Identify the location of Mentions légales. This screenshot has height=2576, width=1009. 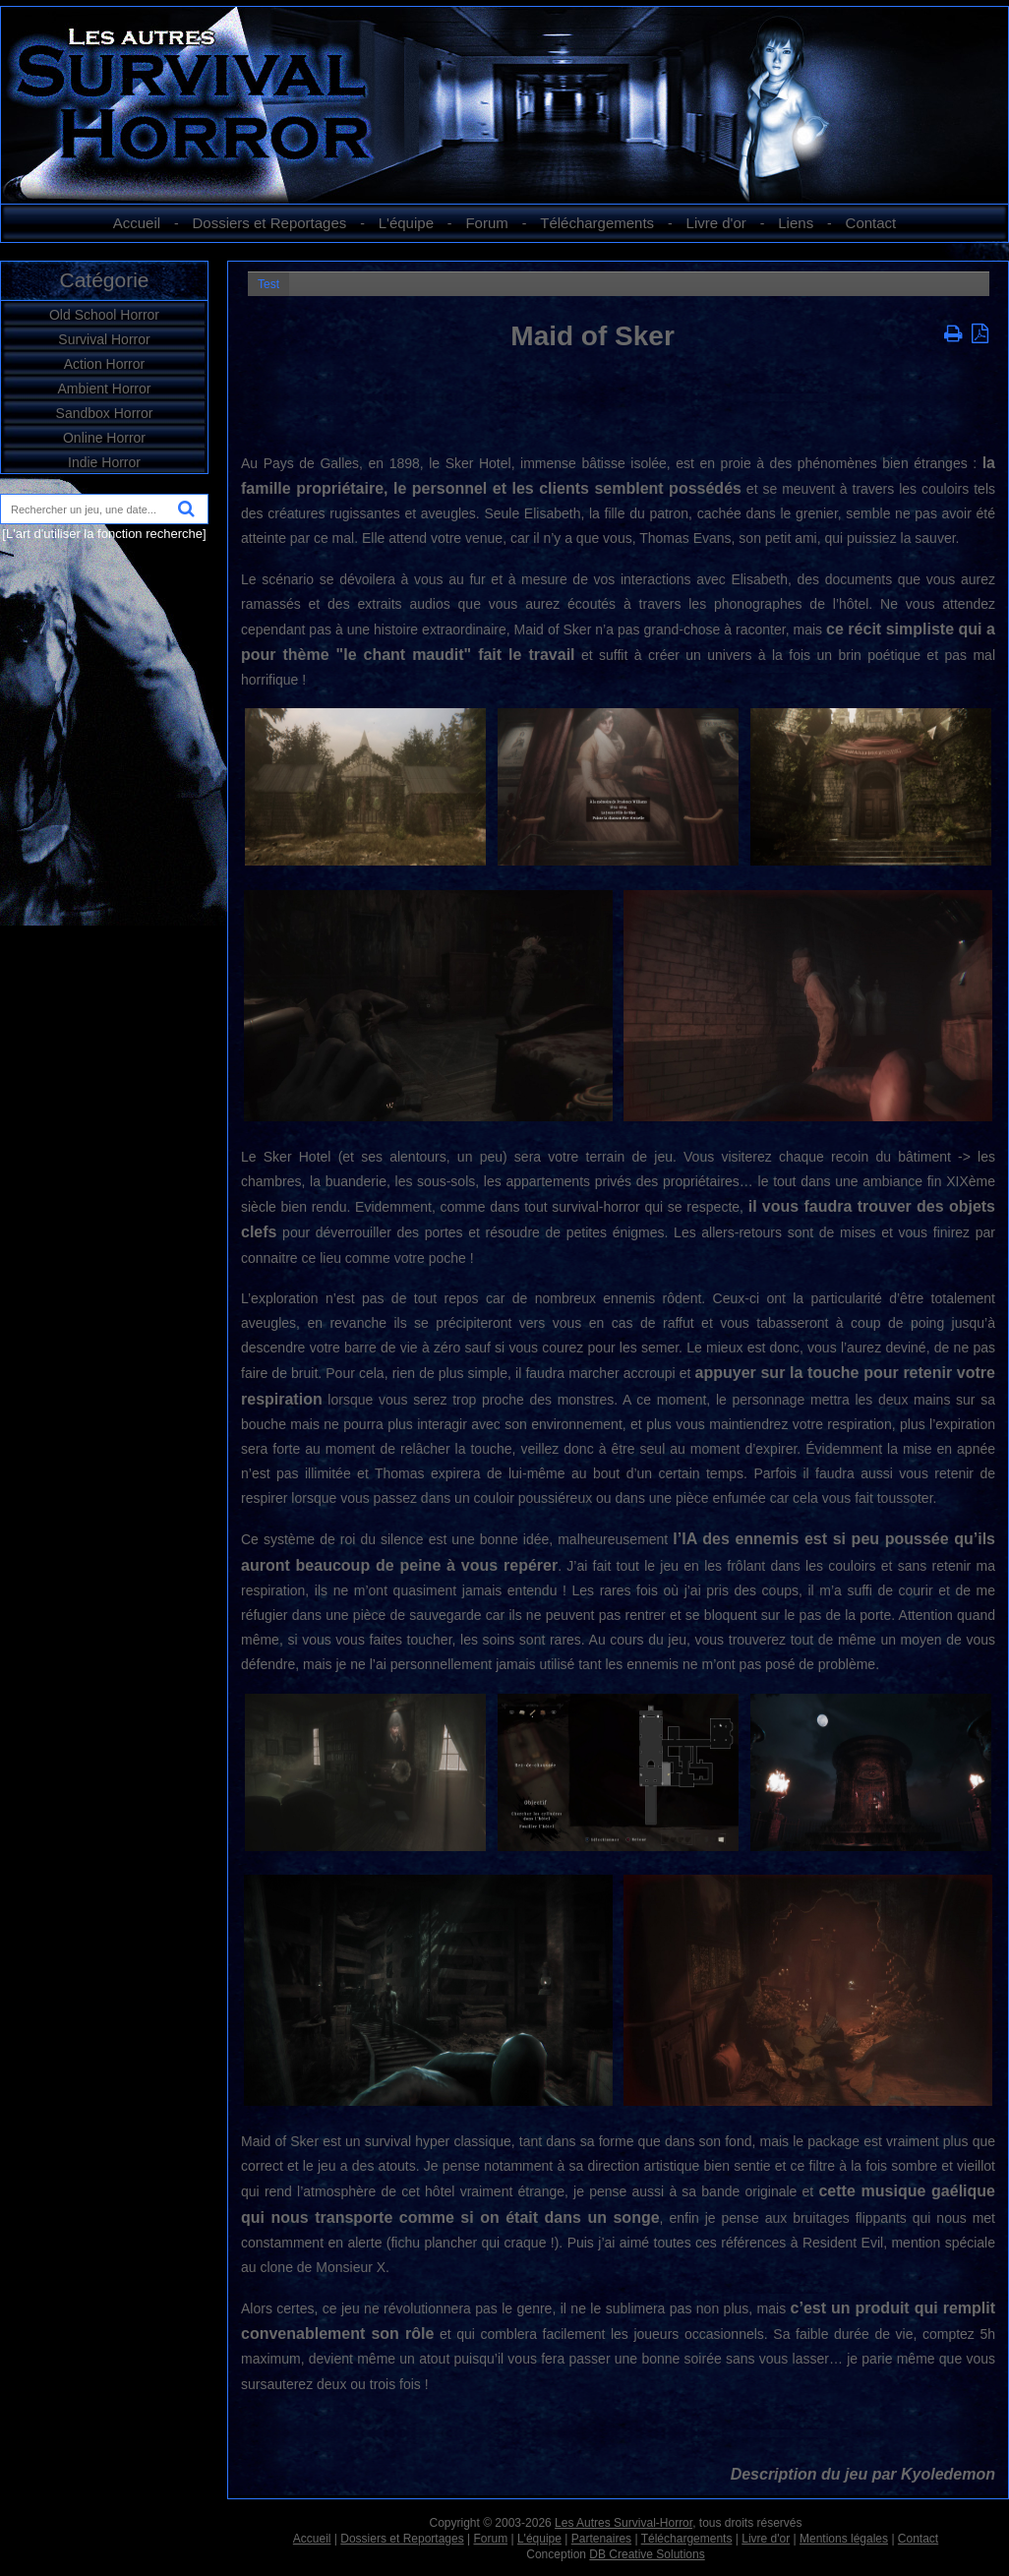
(844, 2539).